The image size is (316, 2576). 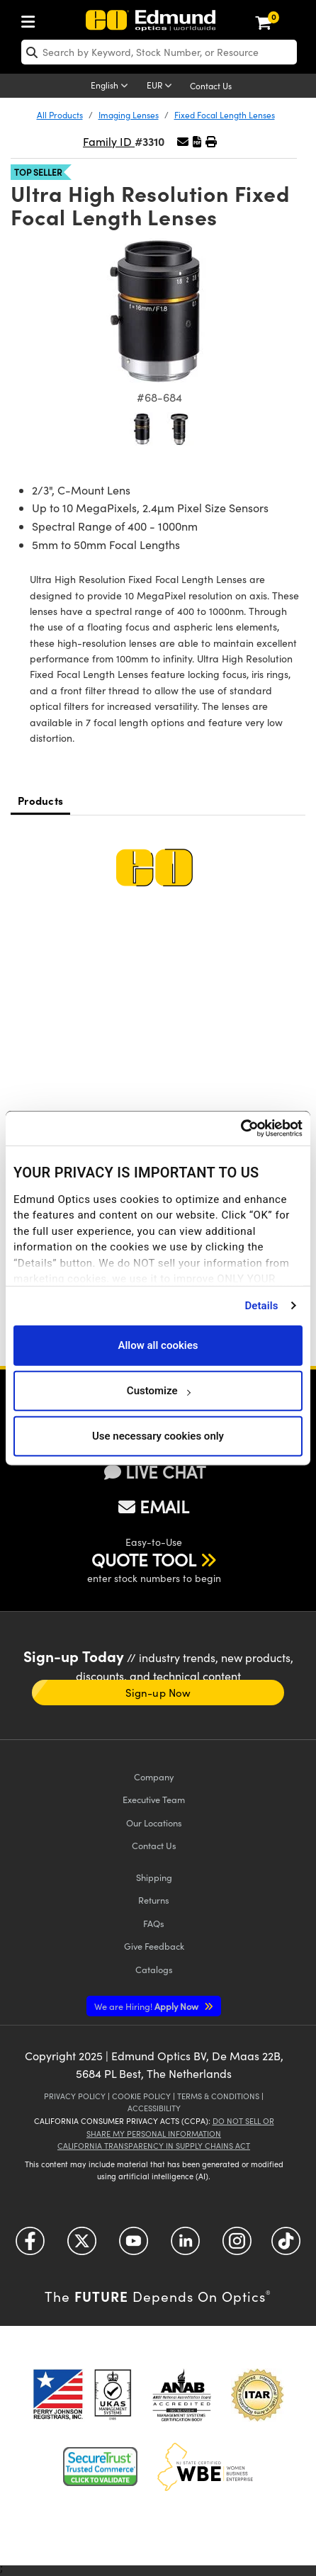 What do you see at coordinates (158, 1692) in the screenshot?
I see `Sign-up Now` at bounding box center [158, 1692].